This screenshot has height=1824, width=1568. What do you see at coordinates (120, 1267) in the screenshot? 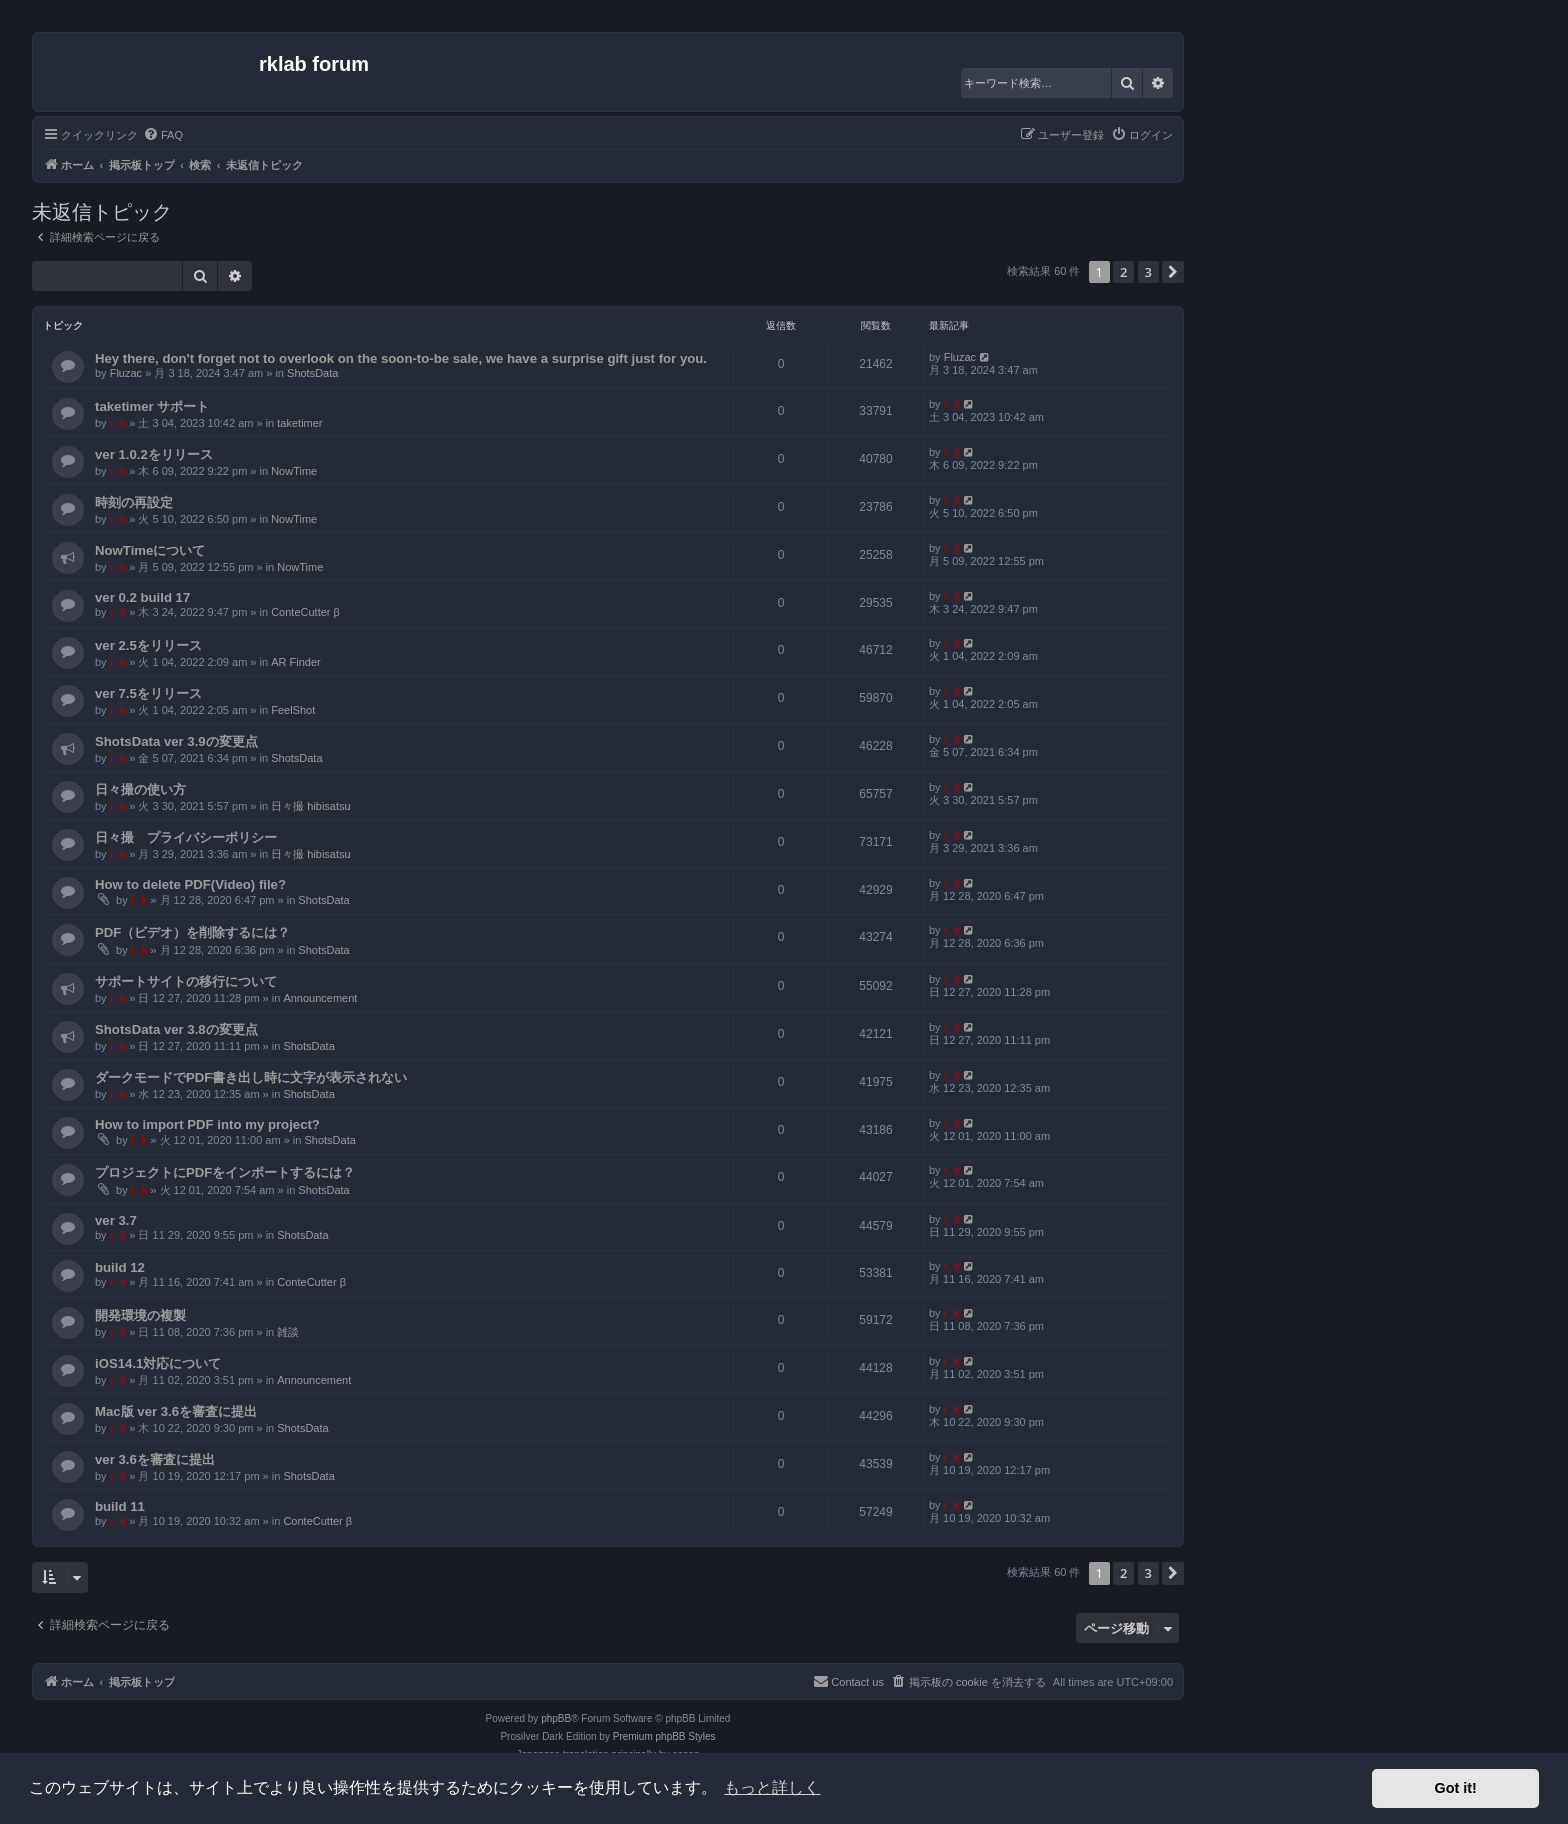
I see `build 12` at bounding box center [120, 1267].